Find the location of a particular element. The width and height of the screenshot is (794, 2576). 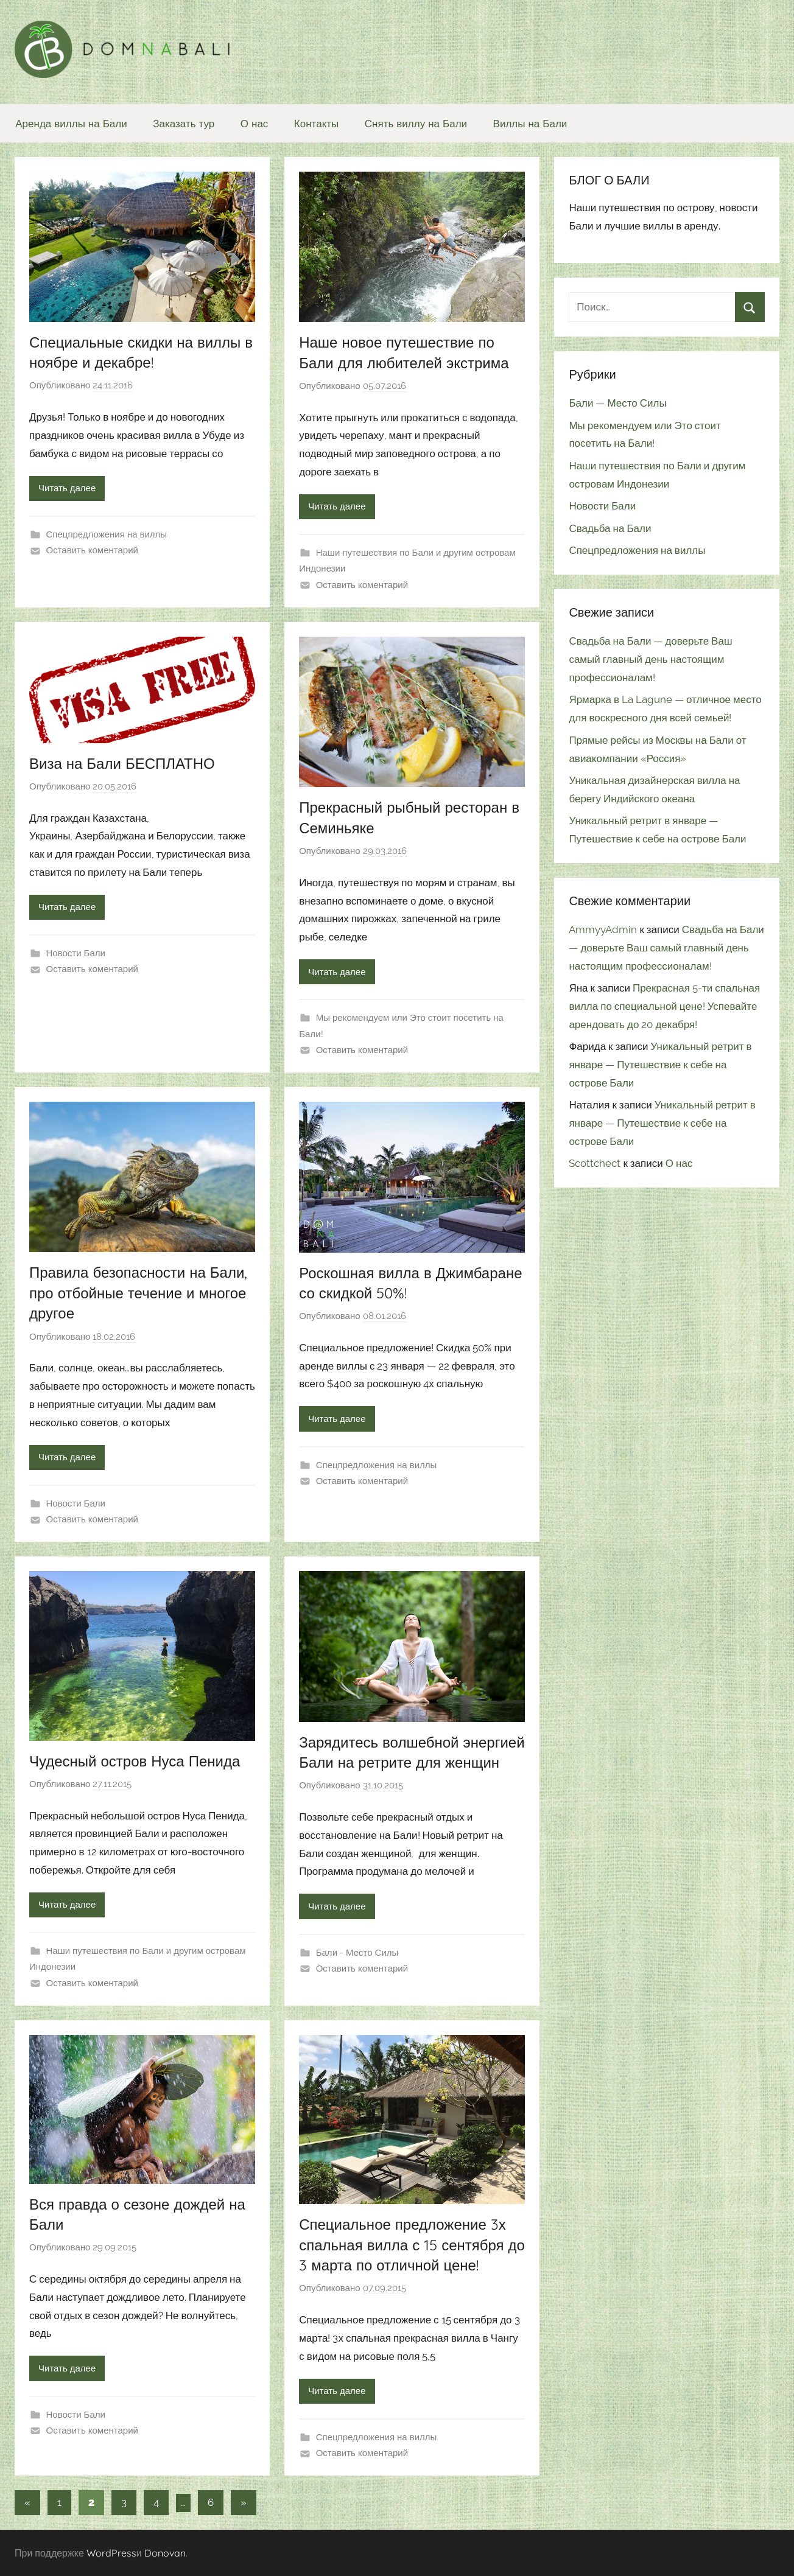

Прекрасная 5-ти спальная вилла по специальной цене! Успевайте арендовать до 20 декабря! is located at coordinates (664, 1006).